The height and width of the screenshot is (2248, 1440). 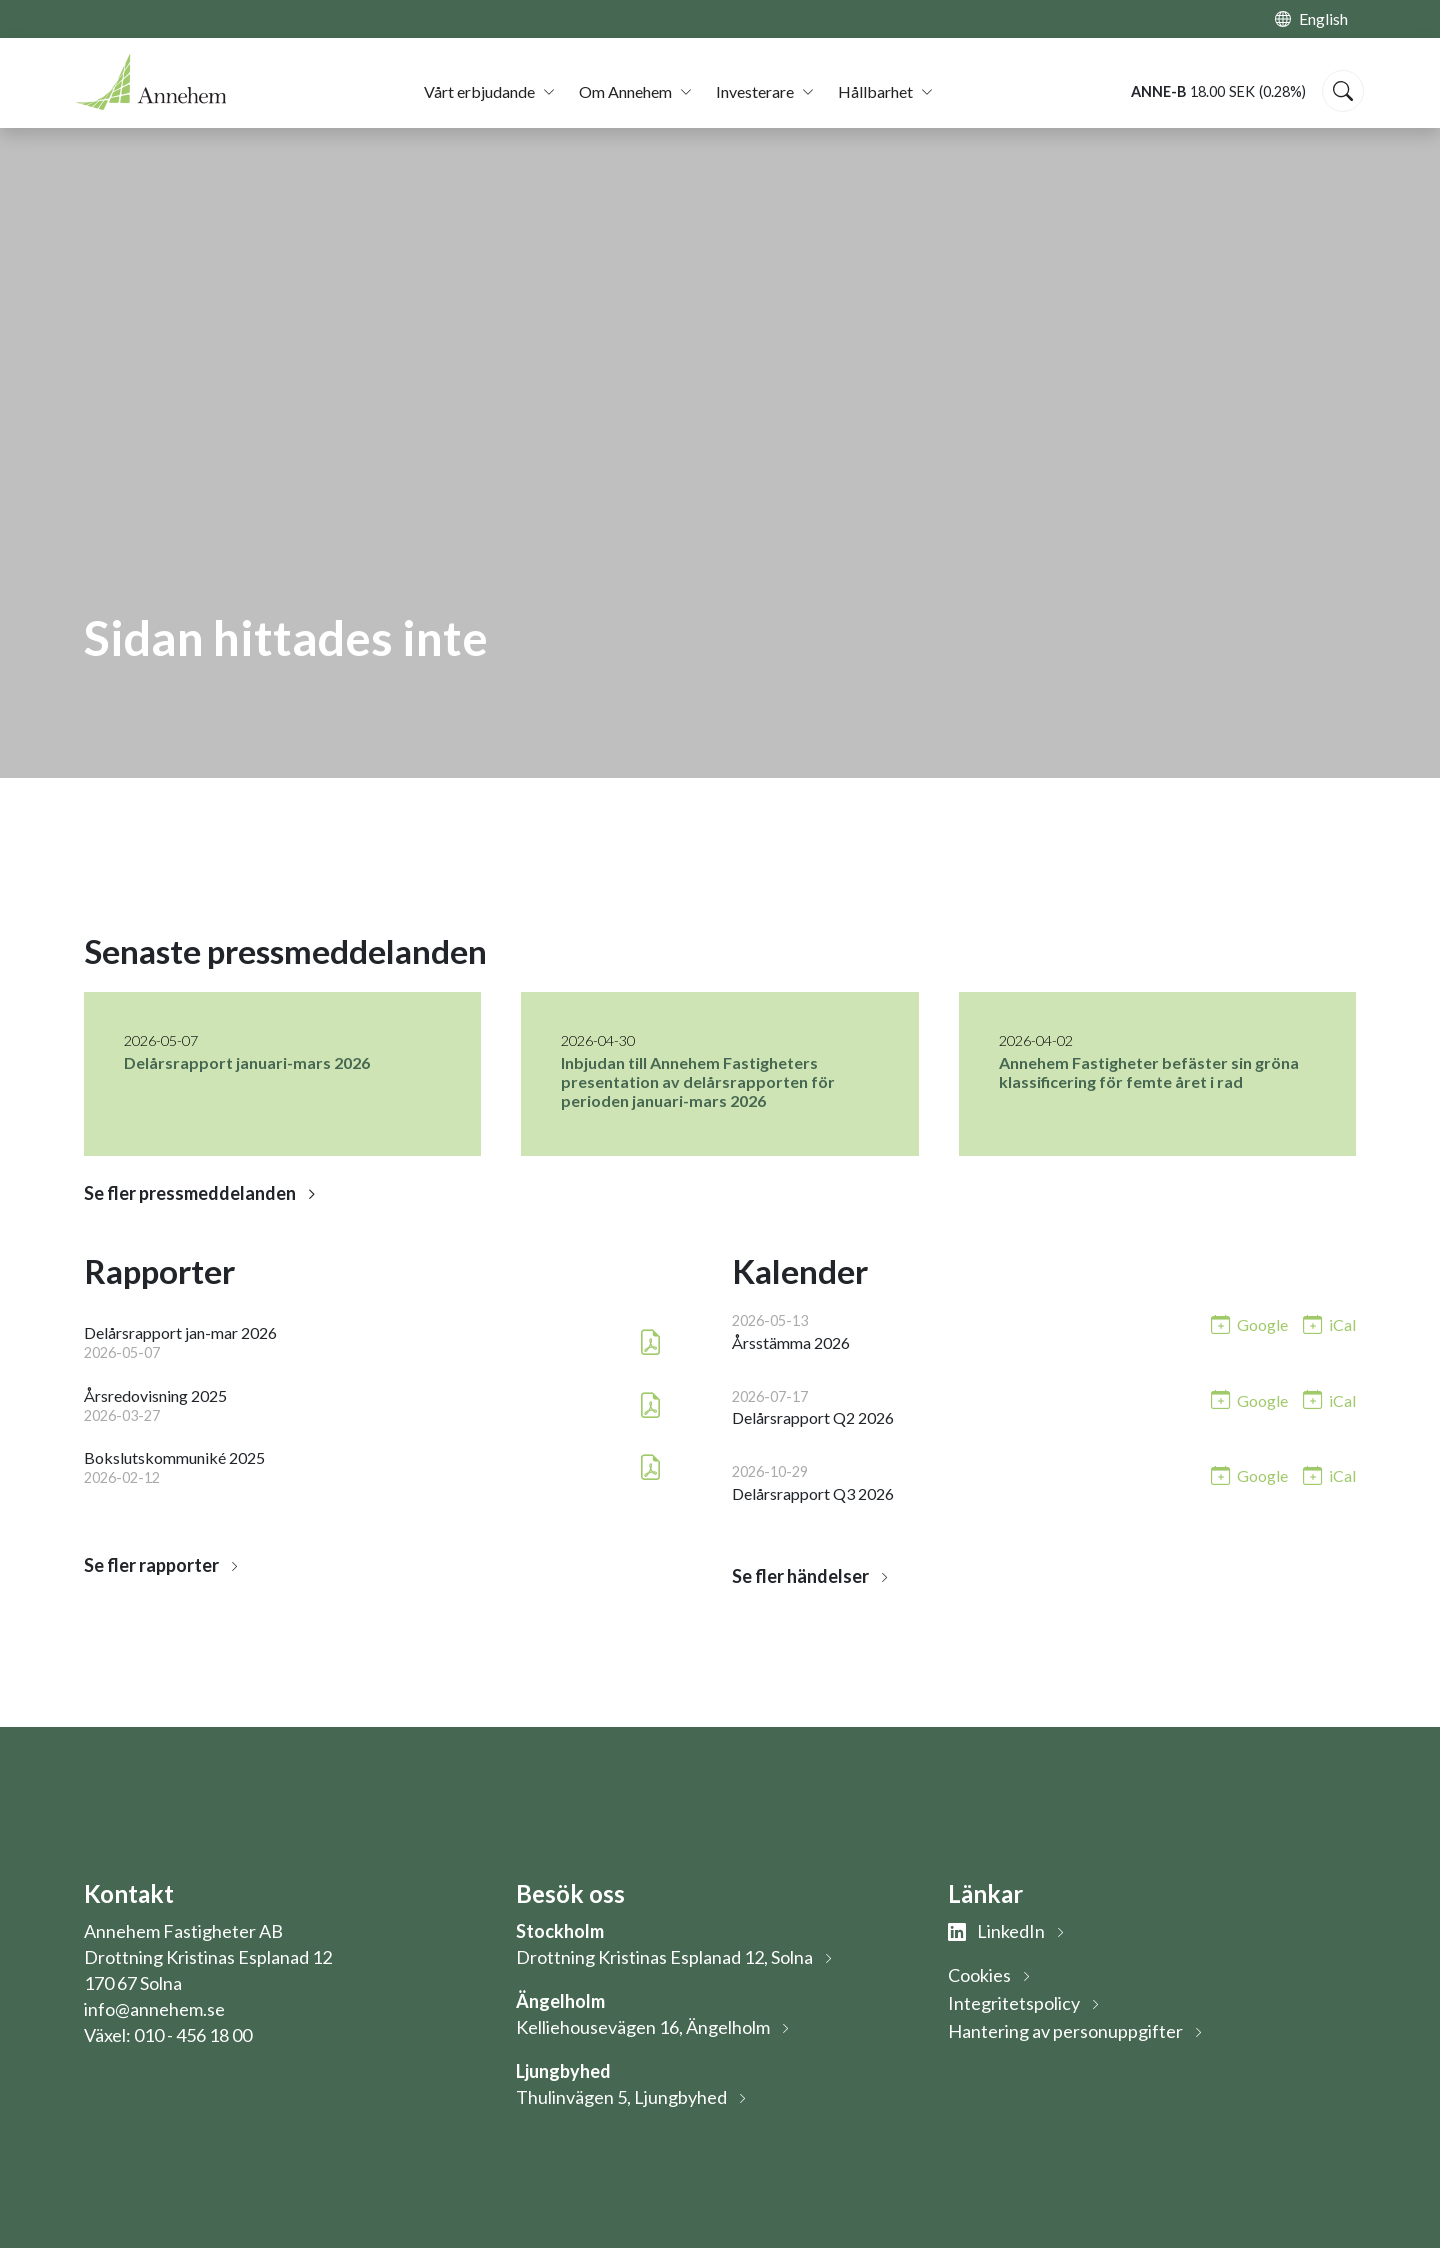 I want to click on [Lägg till i Google-kalendern: Årsstämma 2026 (öppnas i nytt fönster)], so click(x=1249, y=1323).